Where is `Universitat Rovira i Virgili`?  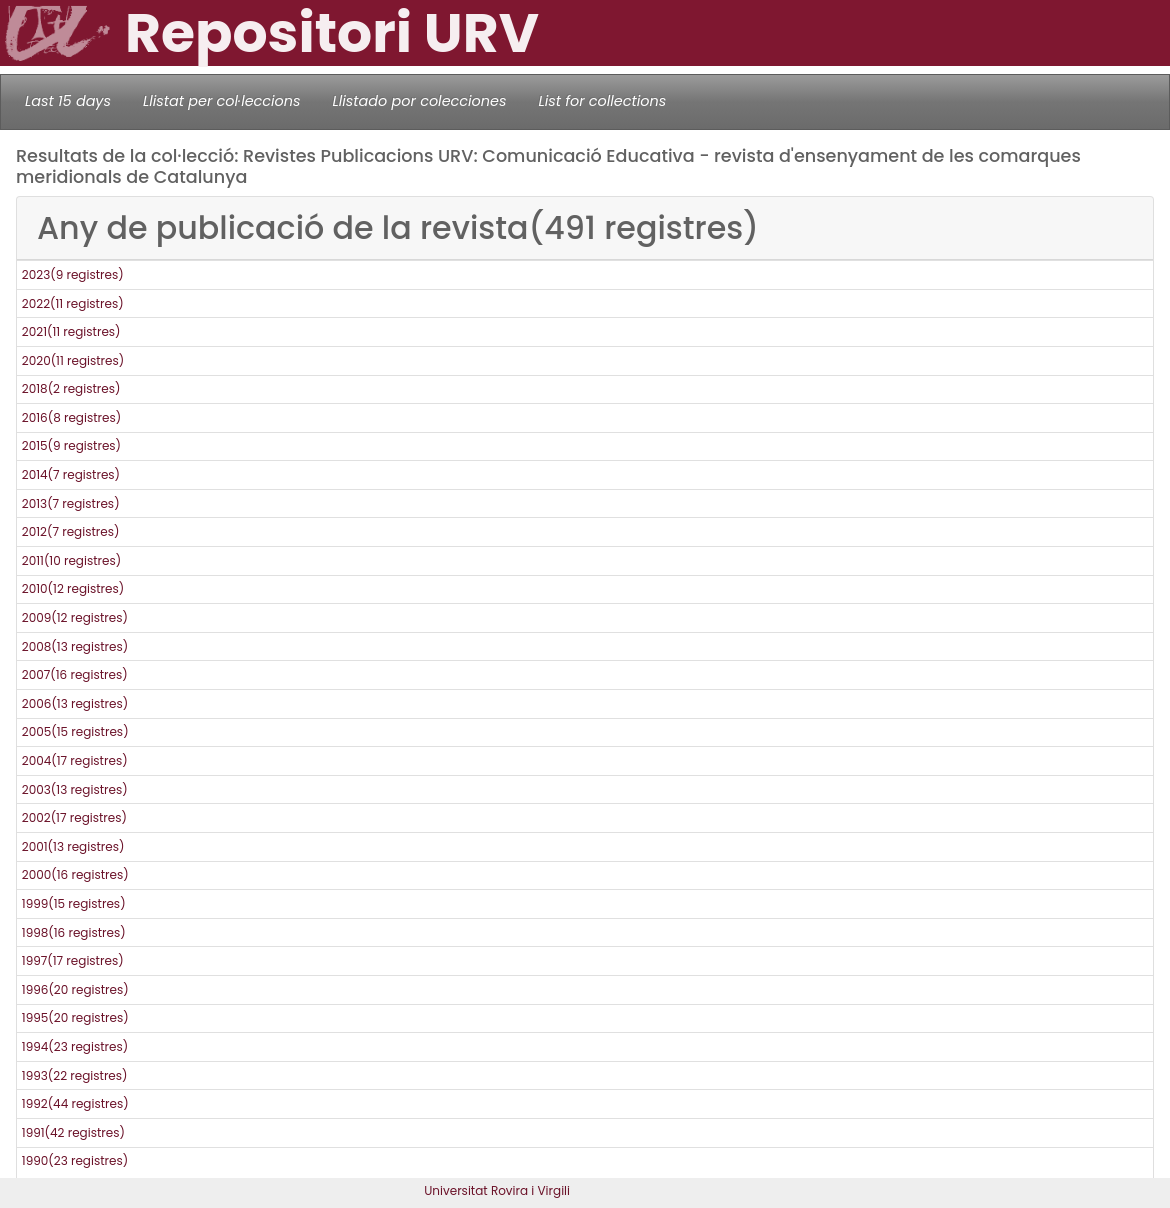 Universitat Rovira i Virgili is located at coordinates (497, 1190).